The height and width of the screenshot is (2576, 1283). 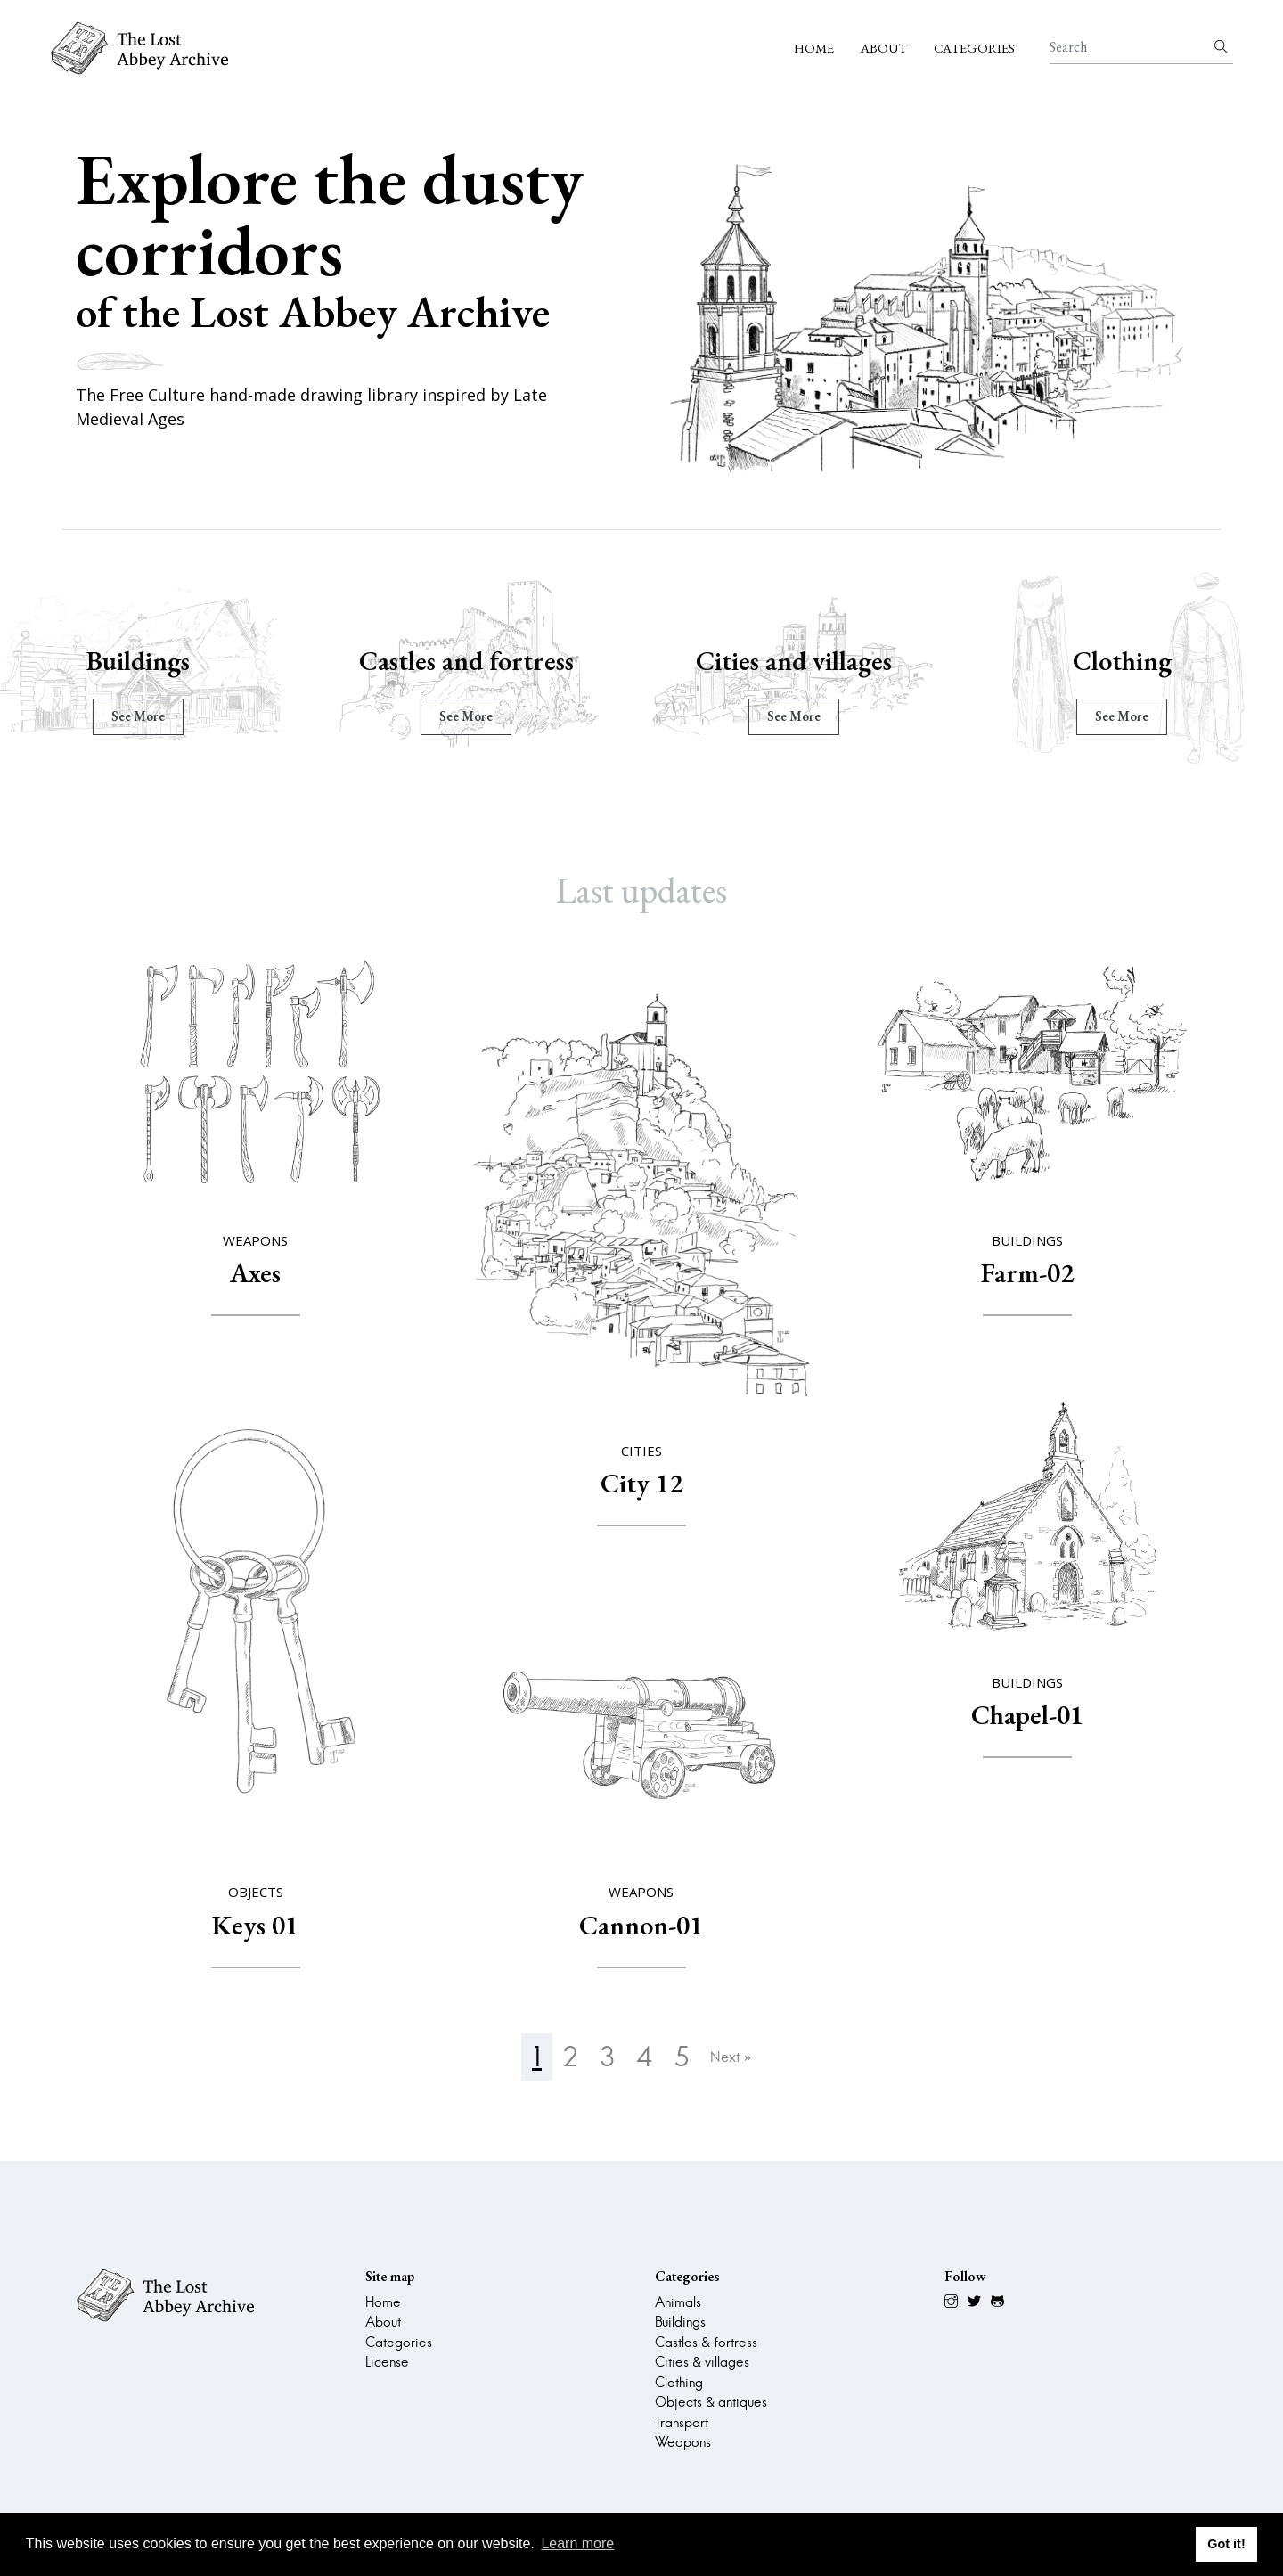 What do you see at coordinates (255, 1272) in the screenshot?
I see `Axes` at bounding box center [255, 1272].